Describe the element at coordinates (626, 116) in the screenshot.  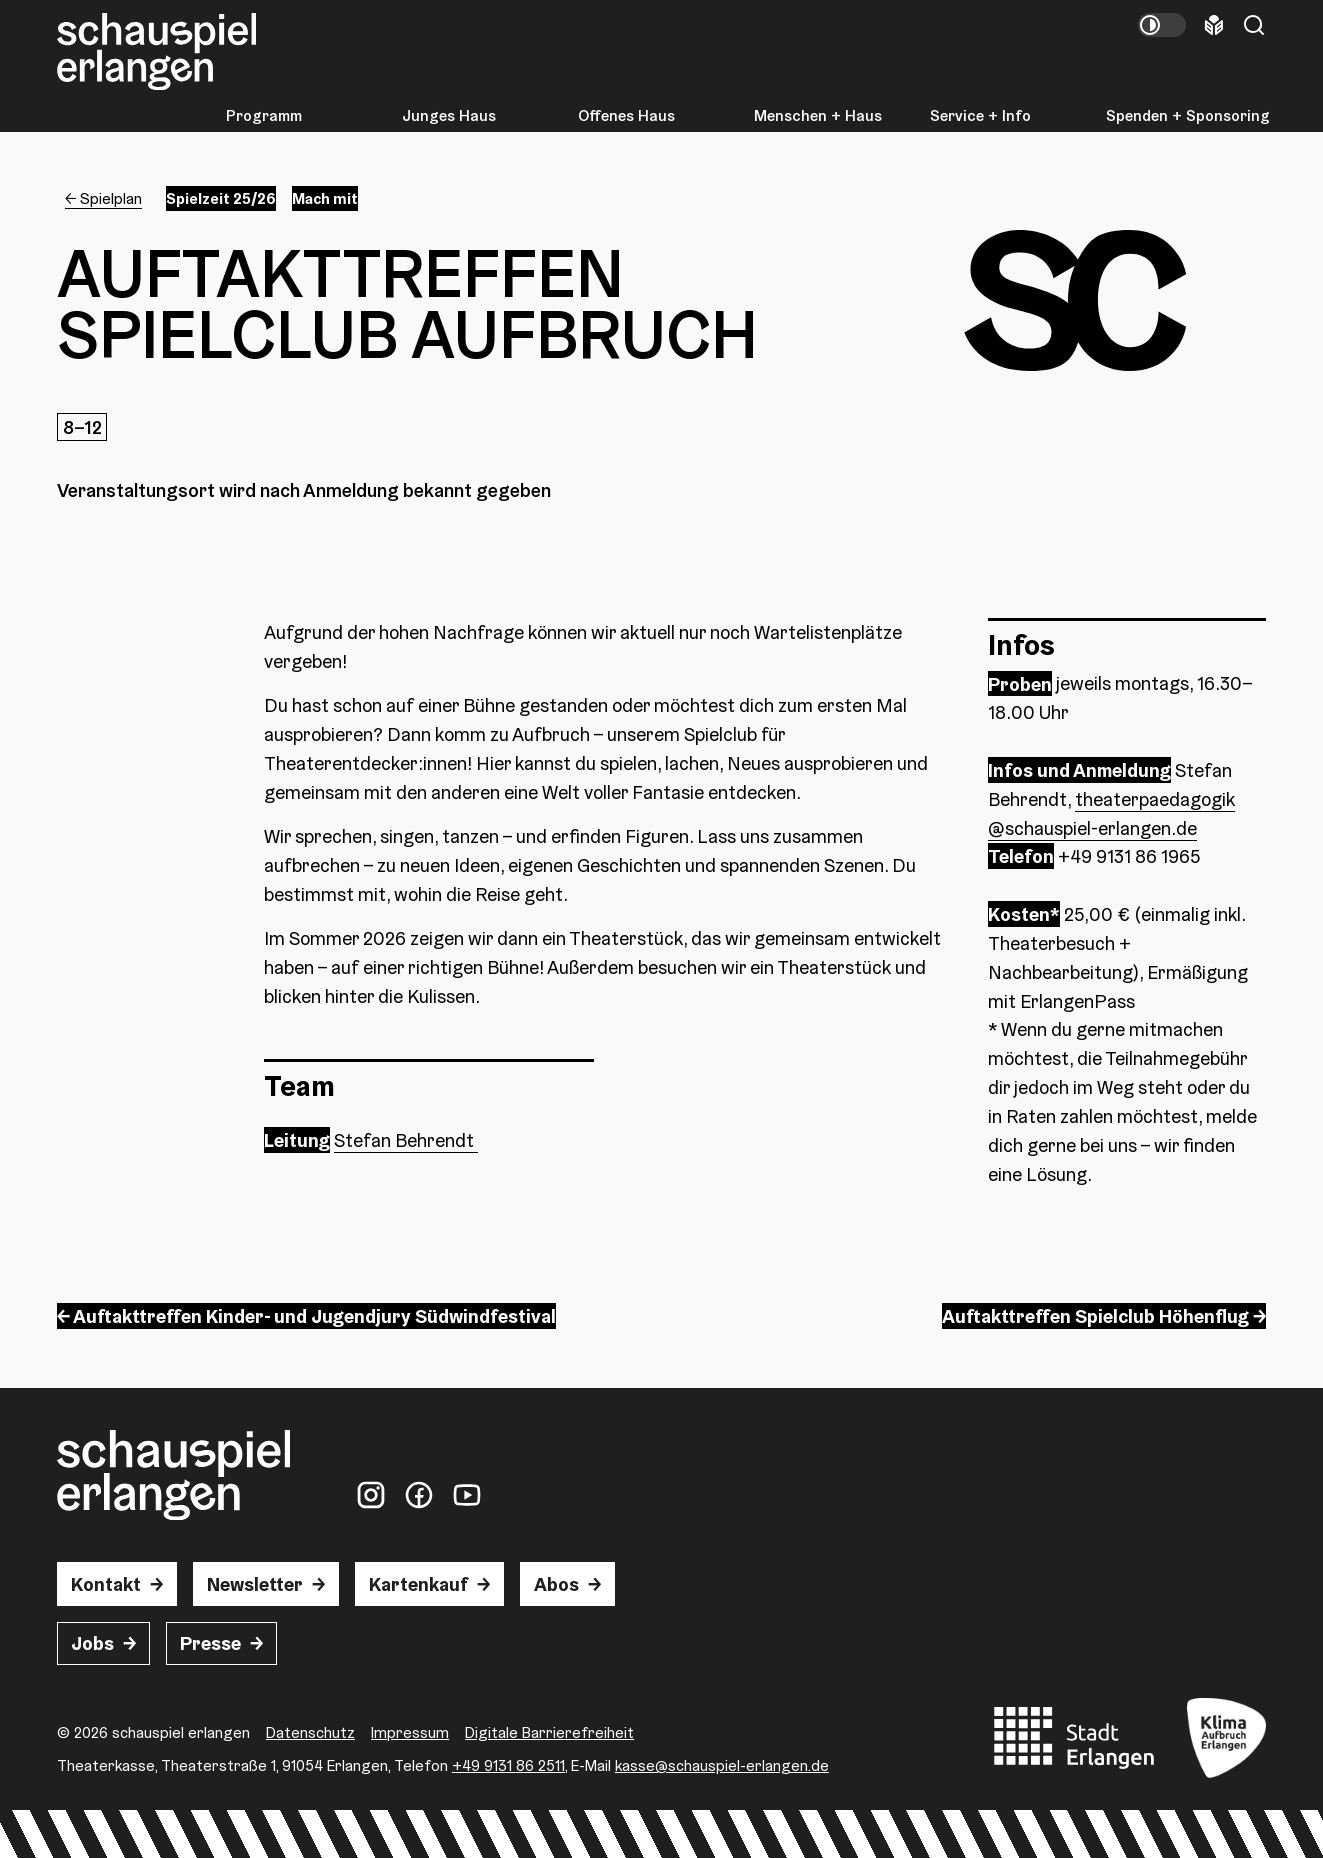
I see `Offenes Haus` at that location.